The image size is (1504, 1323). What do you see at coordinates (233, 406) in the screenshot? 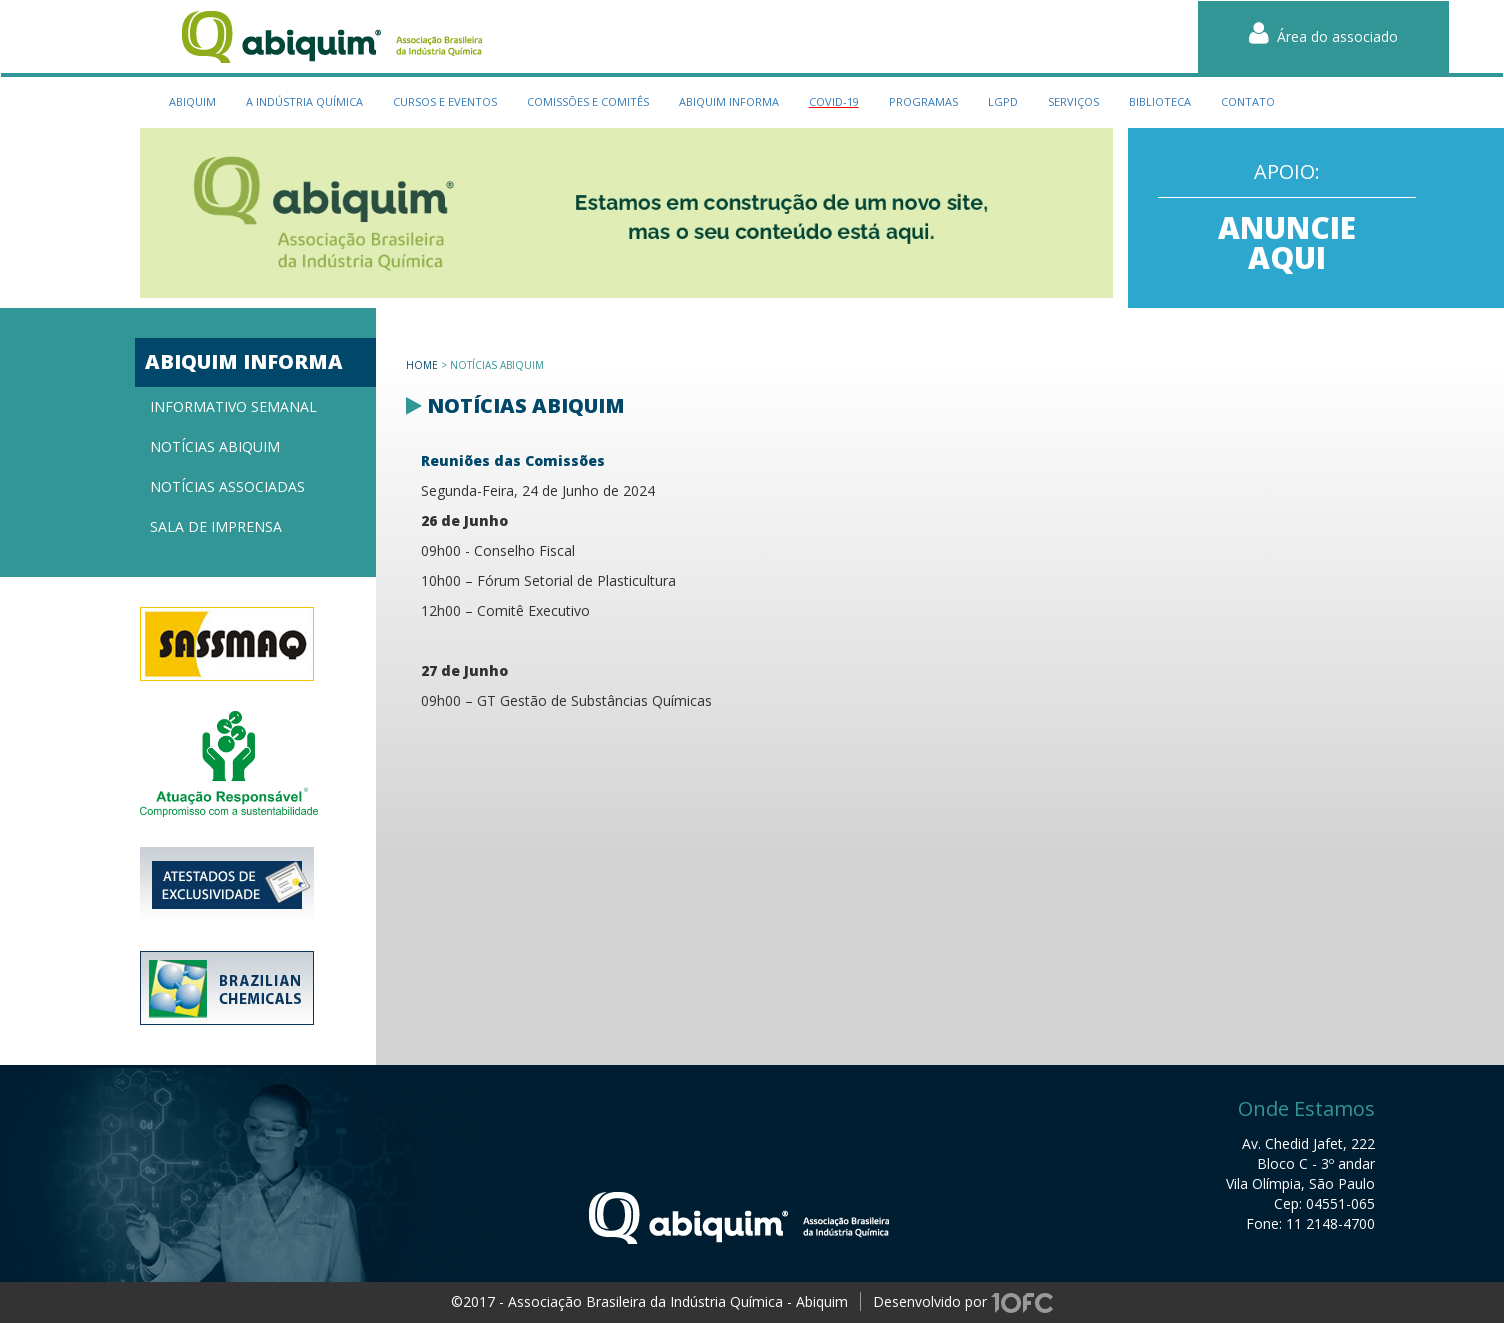
I see `Informativo semanal` at bounding box center [233, 406].